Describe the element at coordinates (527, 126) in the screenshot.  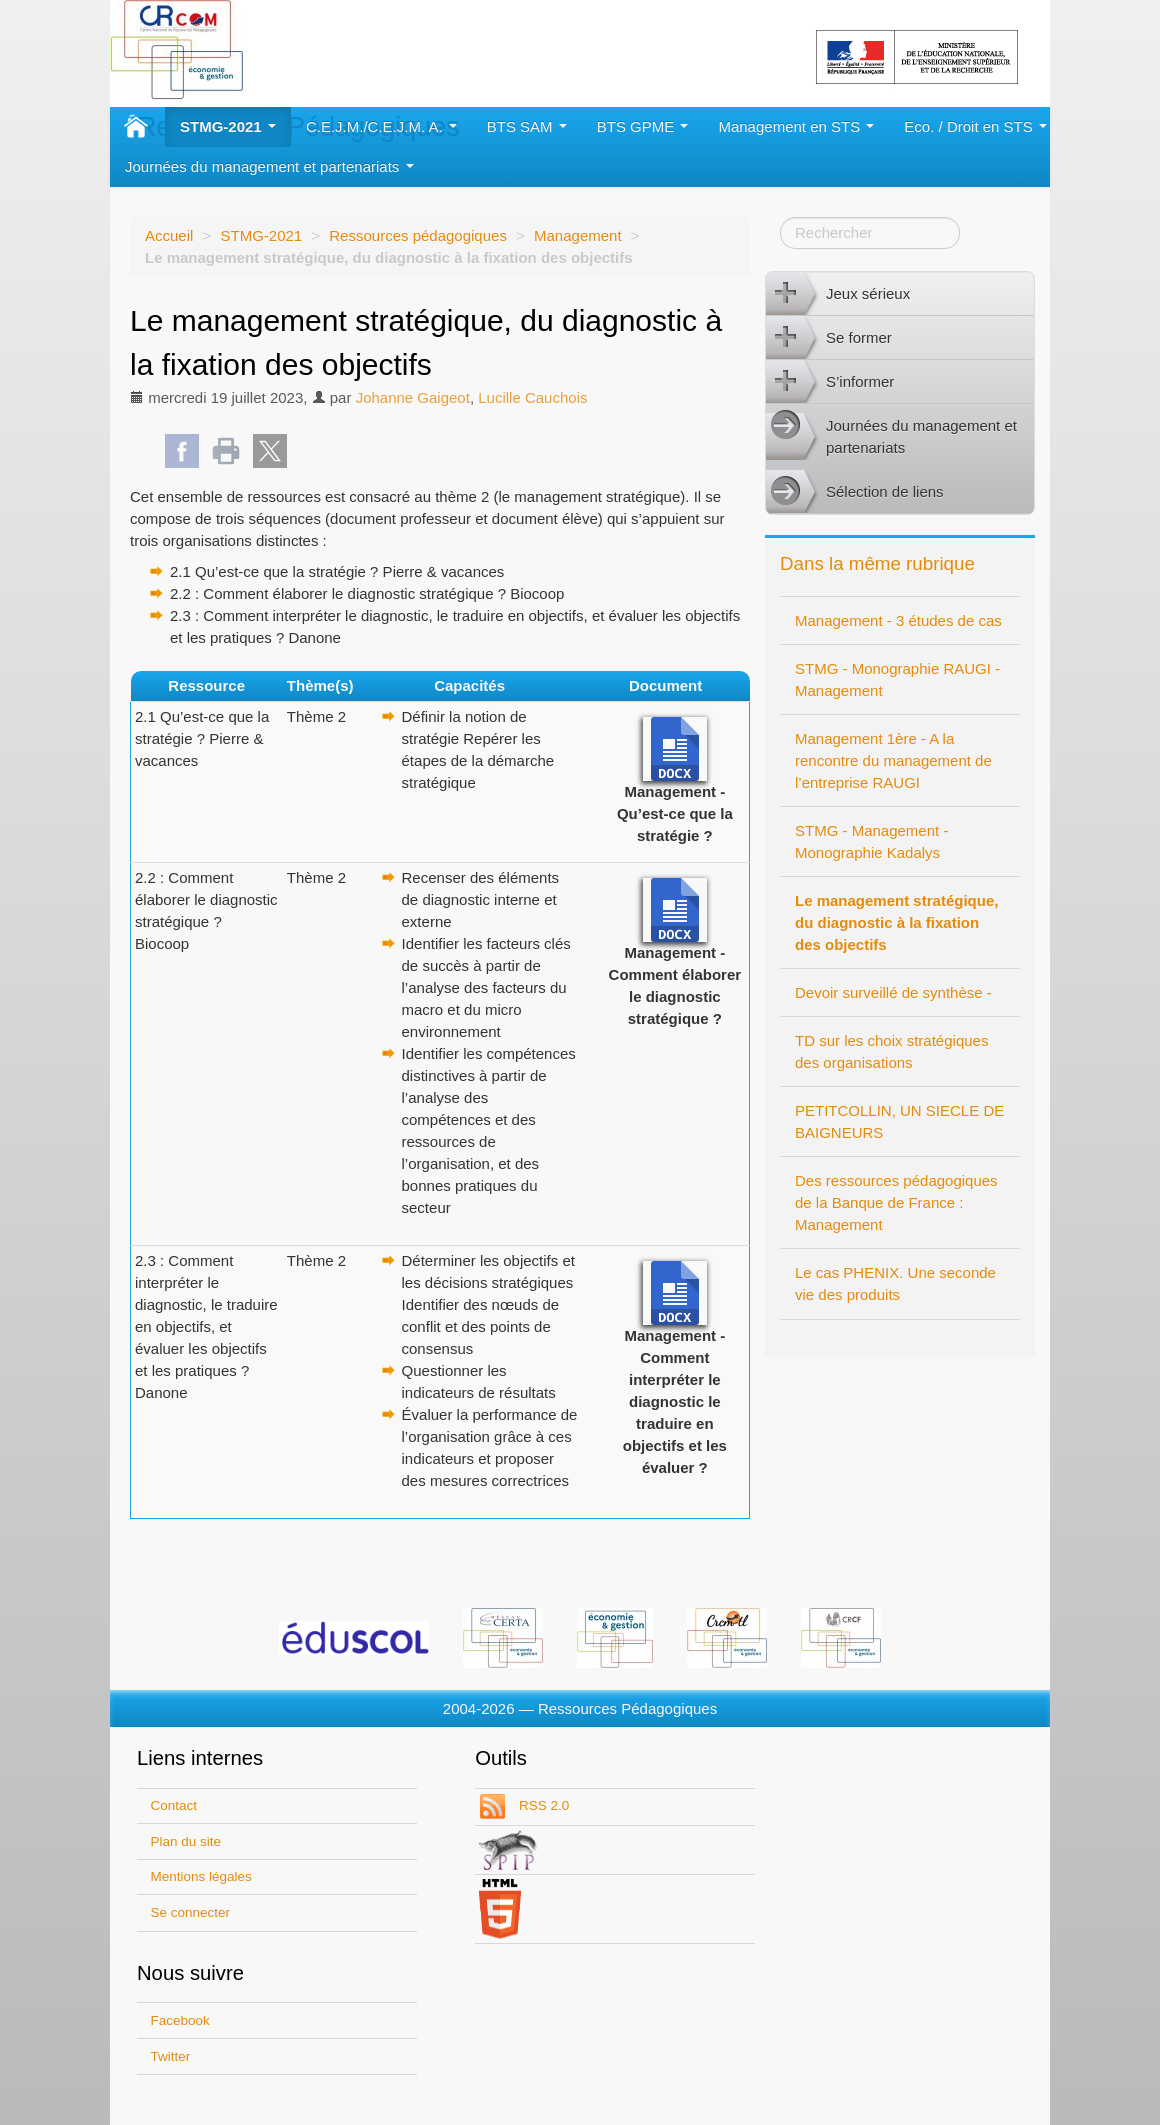
I see `BTS SAM` at that location.